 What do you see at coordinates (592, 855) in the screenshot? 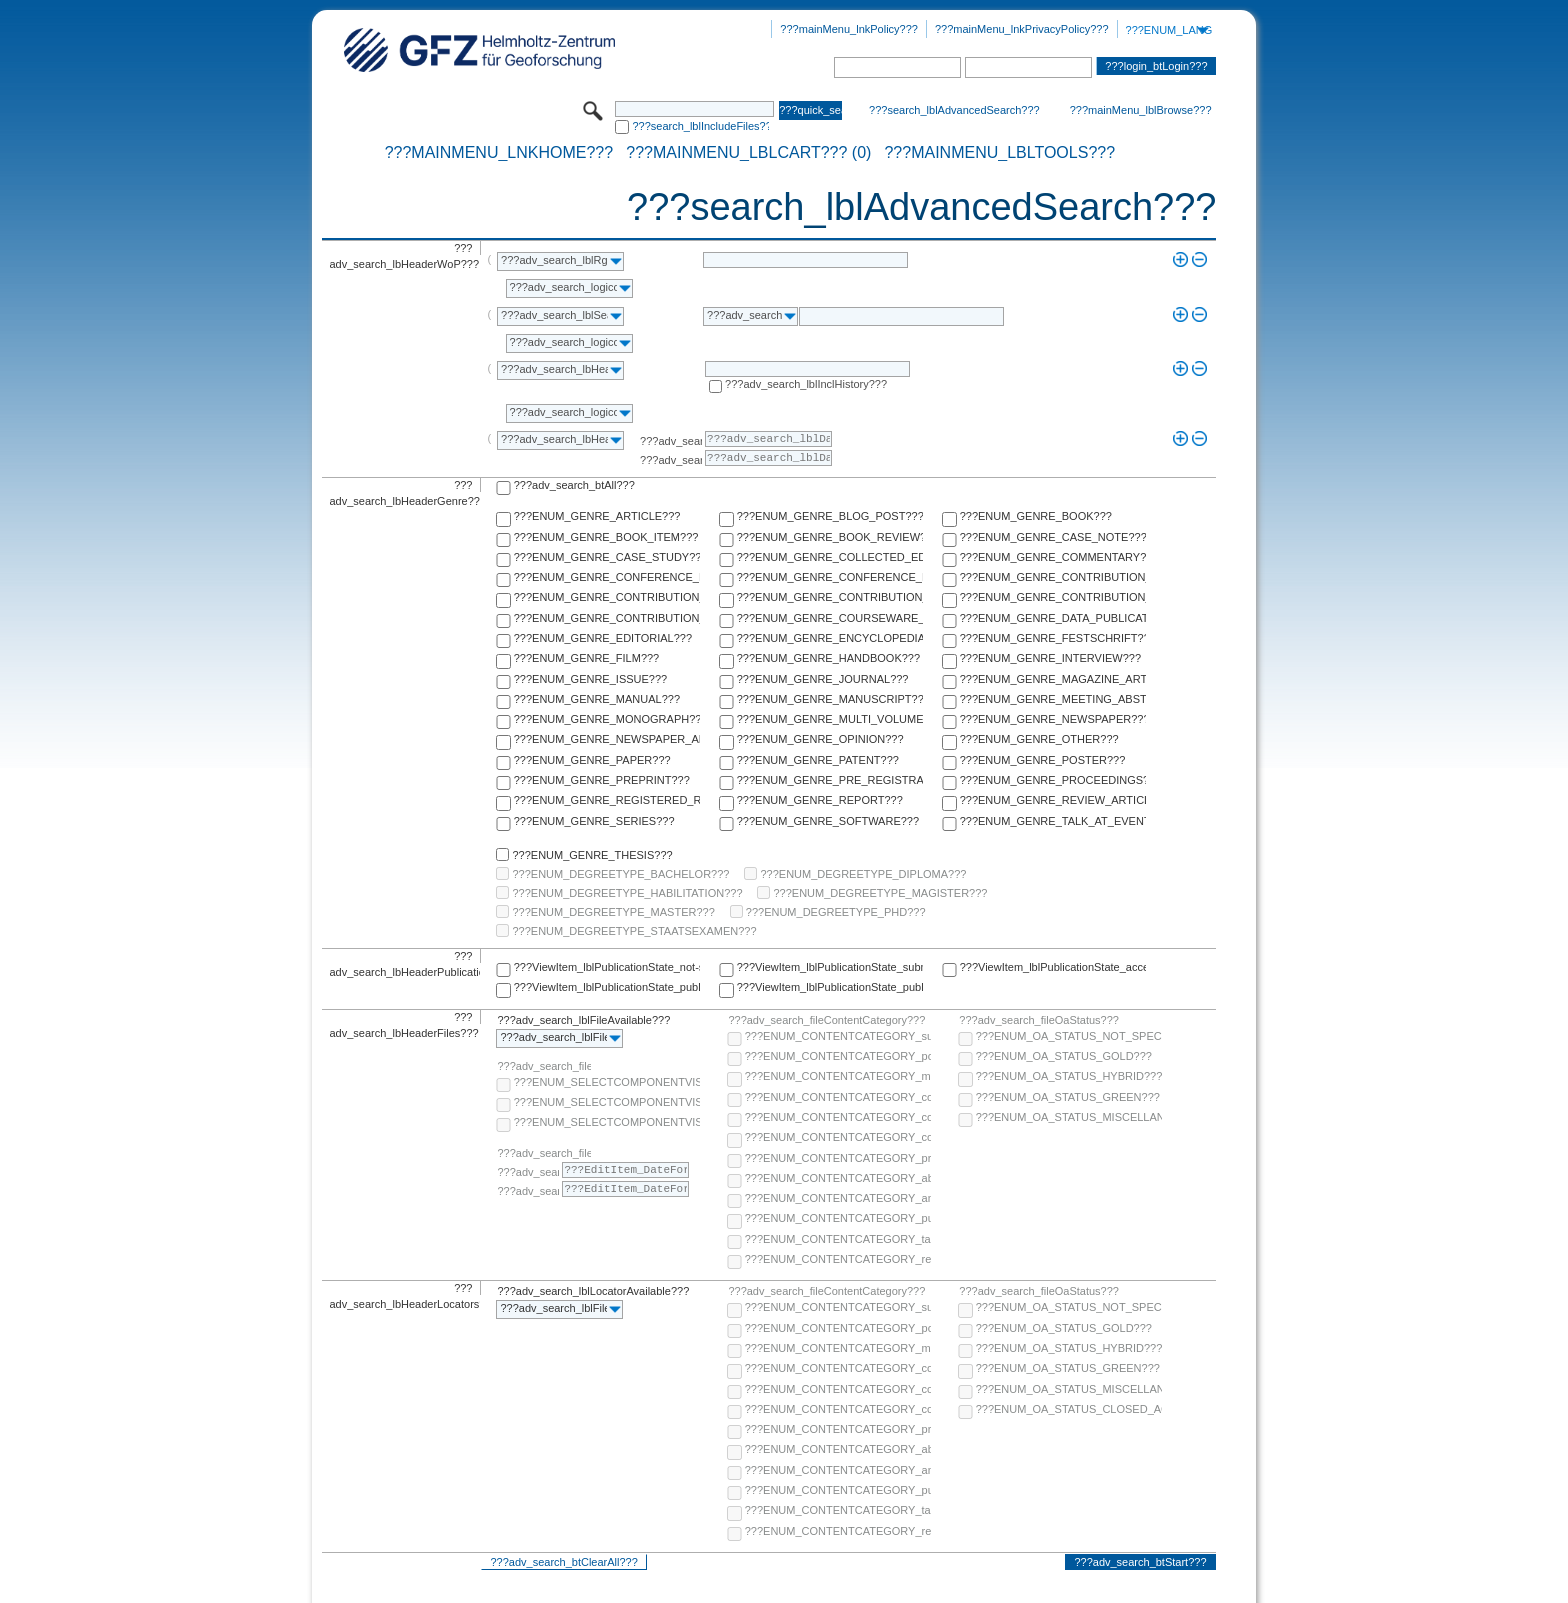
I see `???ENUM_GENRE_THESIS???` at bounding box center [592, 855].